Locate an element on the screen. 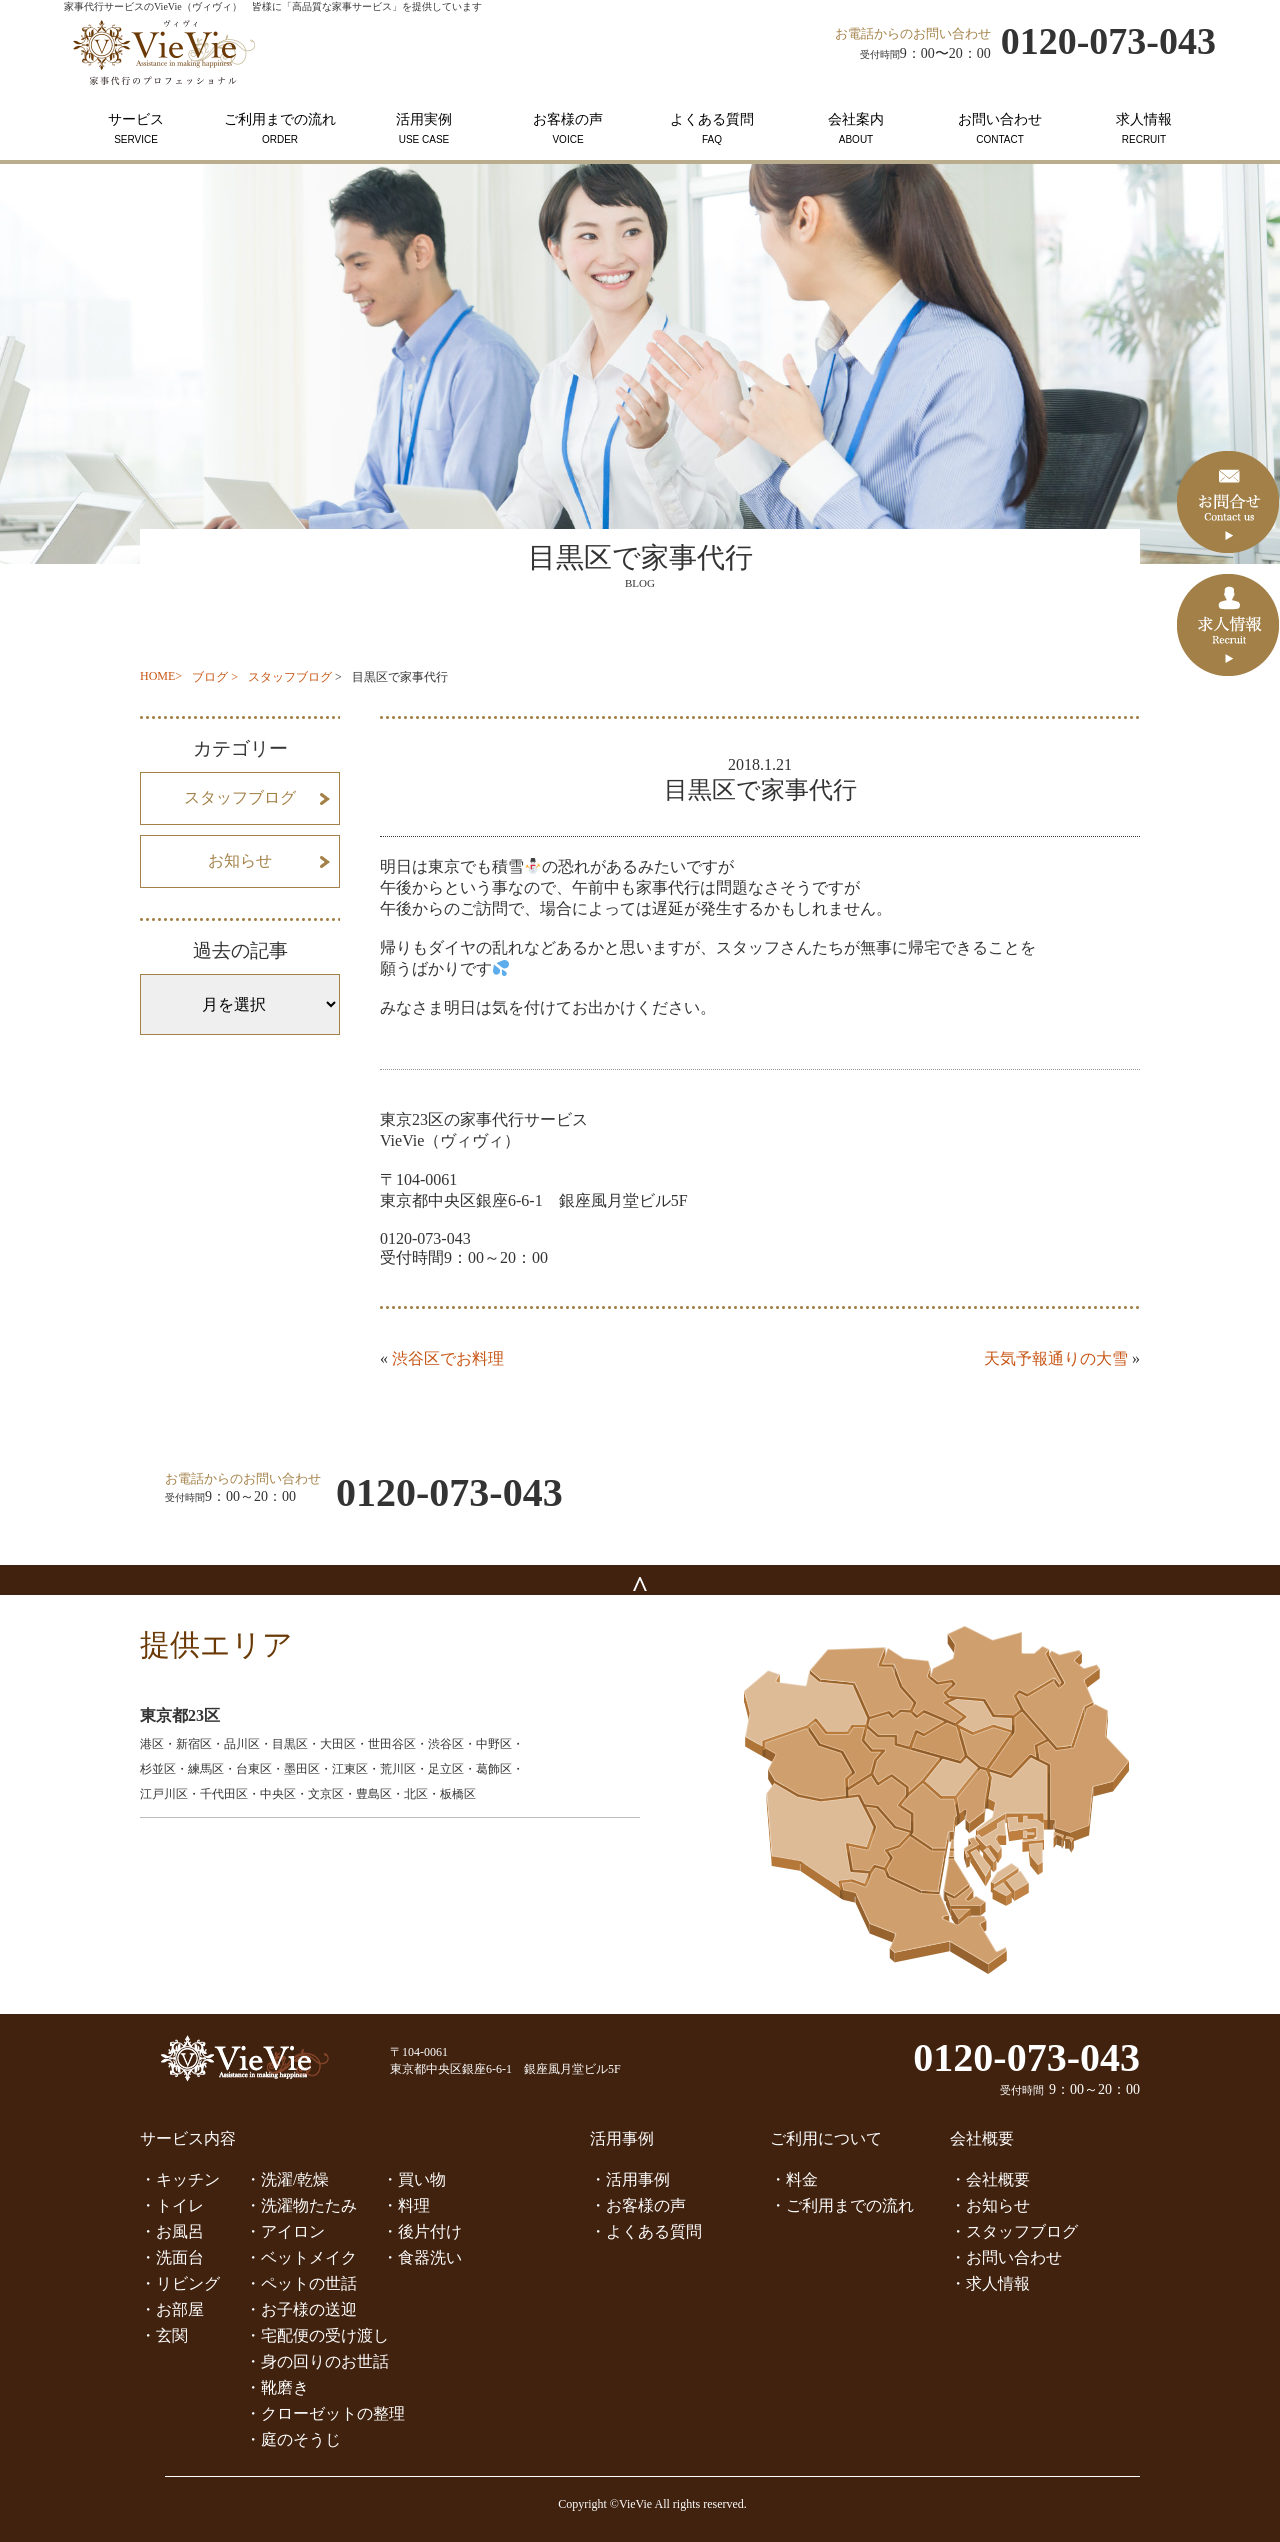 The image size is (1280, 2542). お客様の声 is located at coordinates (568, 128).